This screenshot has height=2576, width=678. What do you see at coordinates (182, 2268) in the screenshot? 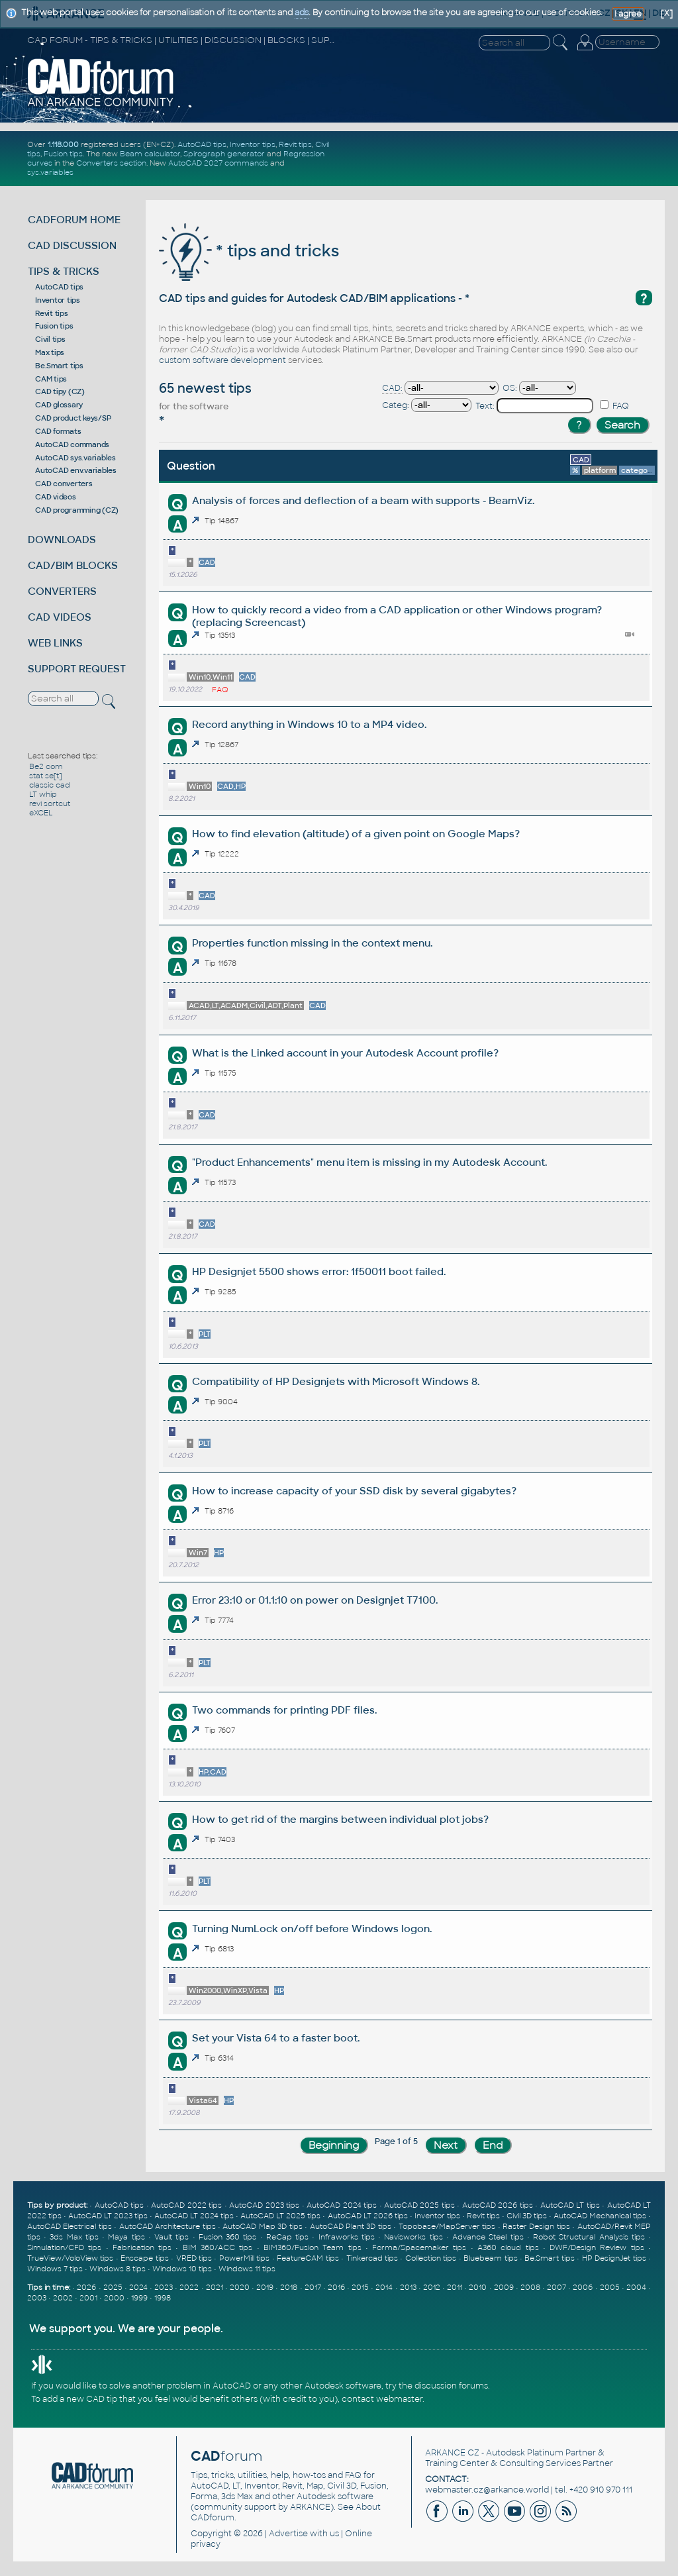
I see `Windows 10 tips` at bounding box center [182, 2268].